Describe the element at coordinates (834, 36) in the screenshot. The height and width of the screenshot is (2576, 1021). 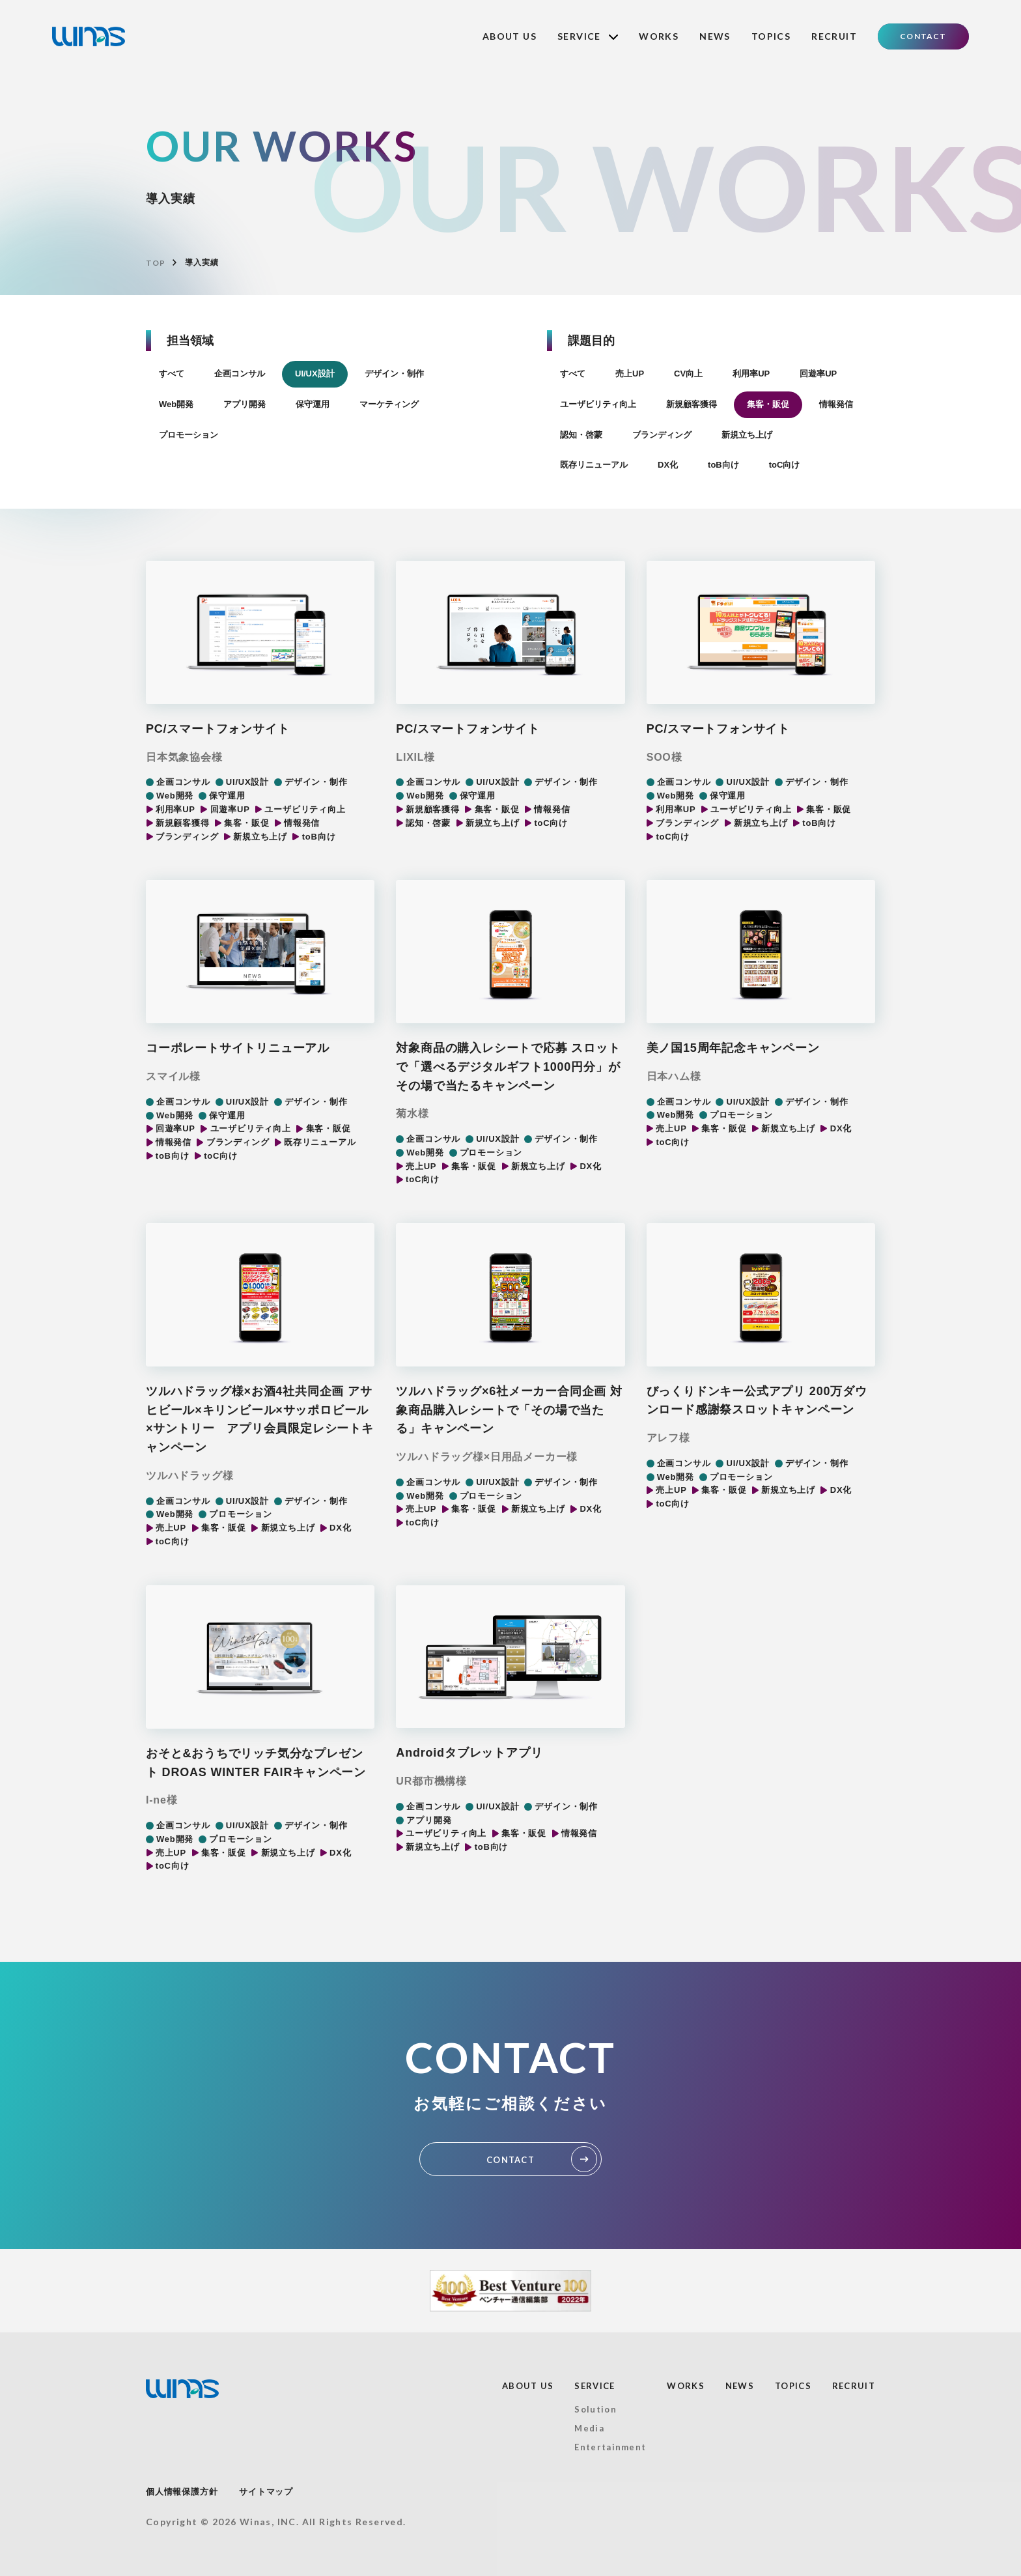
I see `RECRUIT` at that location.